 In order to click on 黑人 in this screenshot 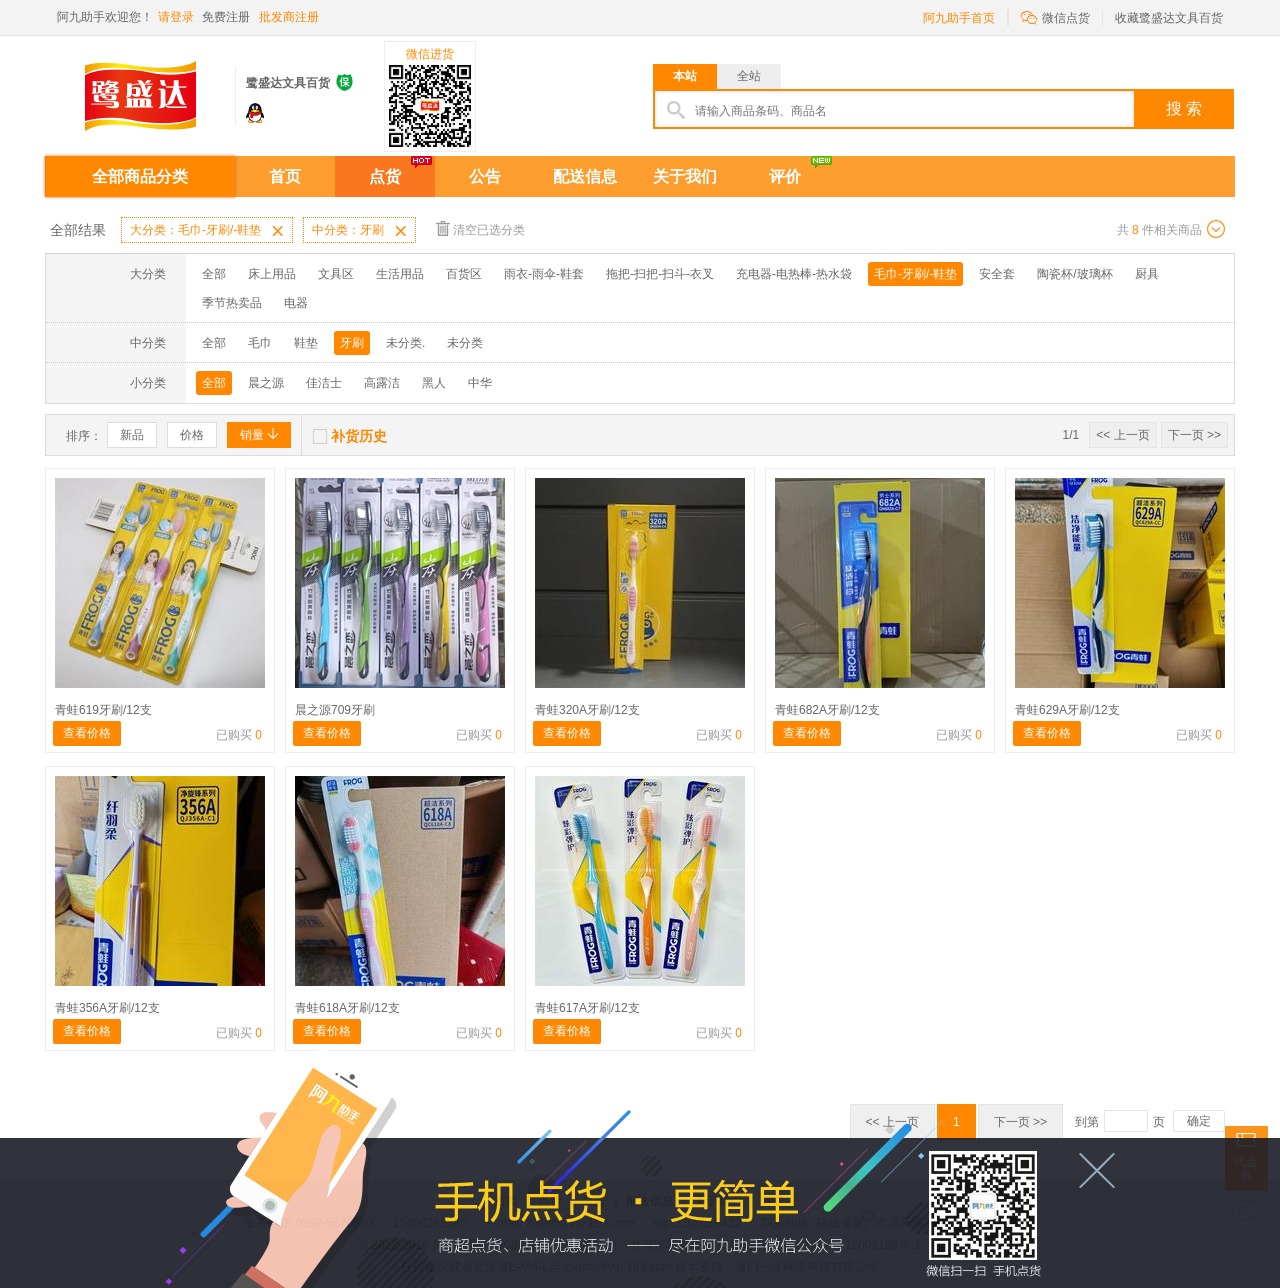, I will do `click(434, 383)`.